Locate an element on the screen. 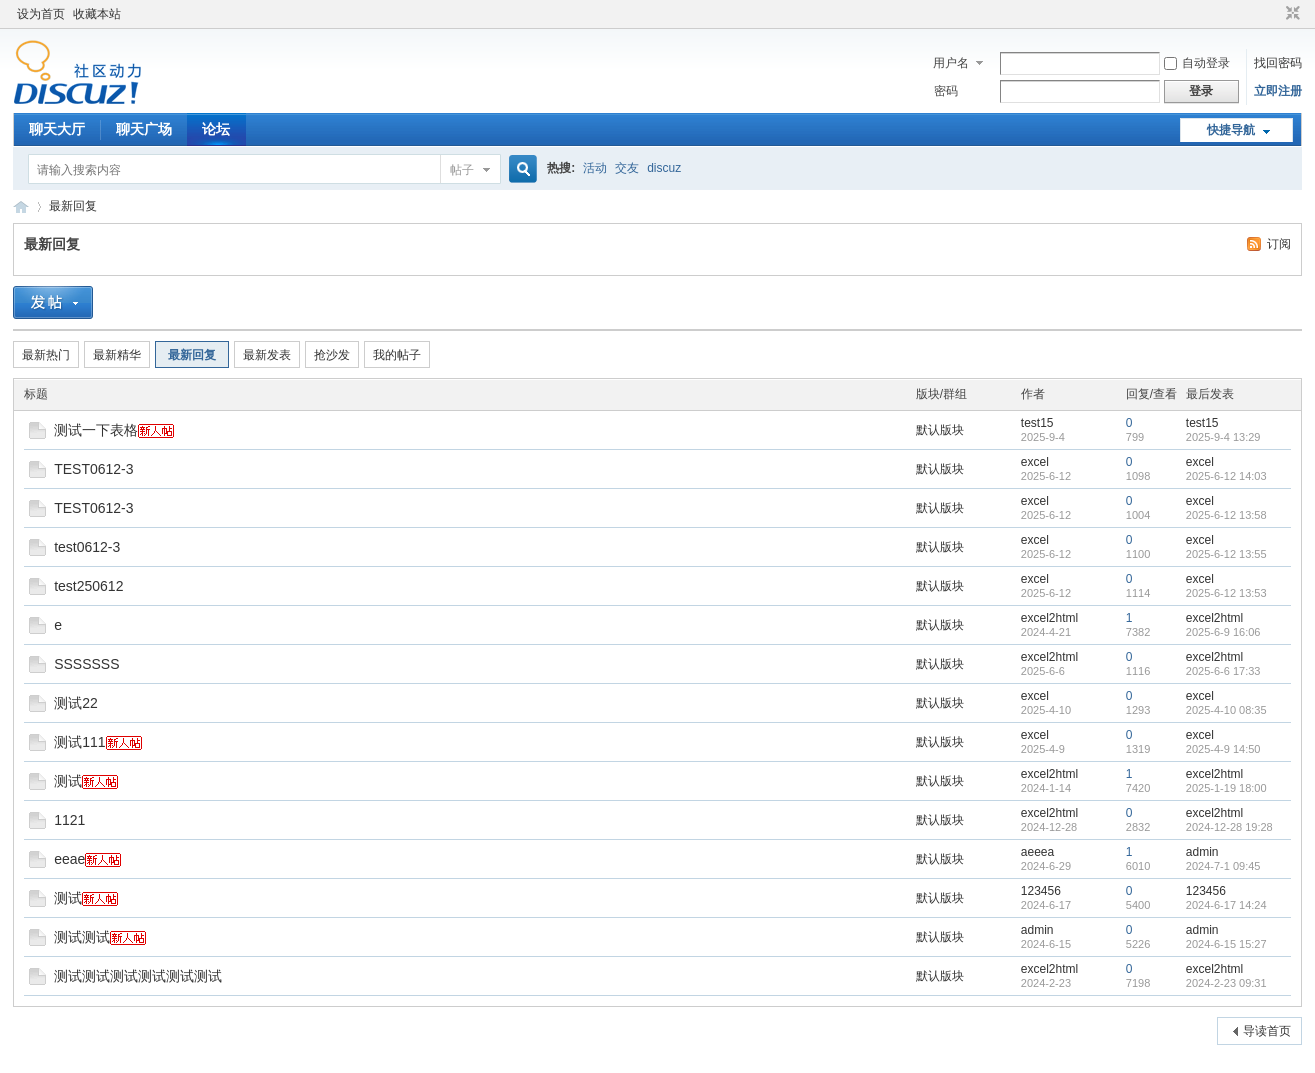 The image size is (1315, 1073). 2025-6-12 14:03 is located at coordinates (1226, 476).